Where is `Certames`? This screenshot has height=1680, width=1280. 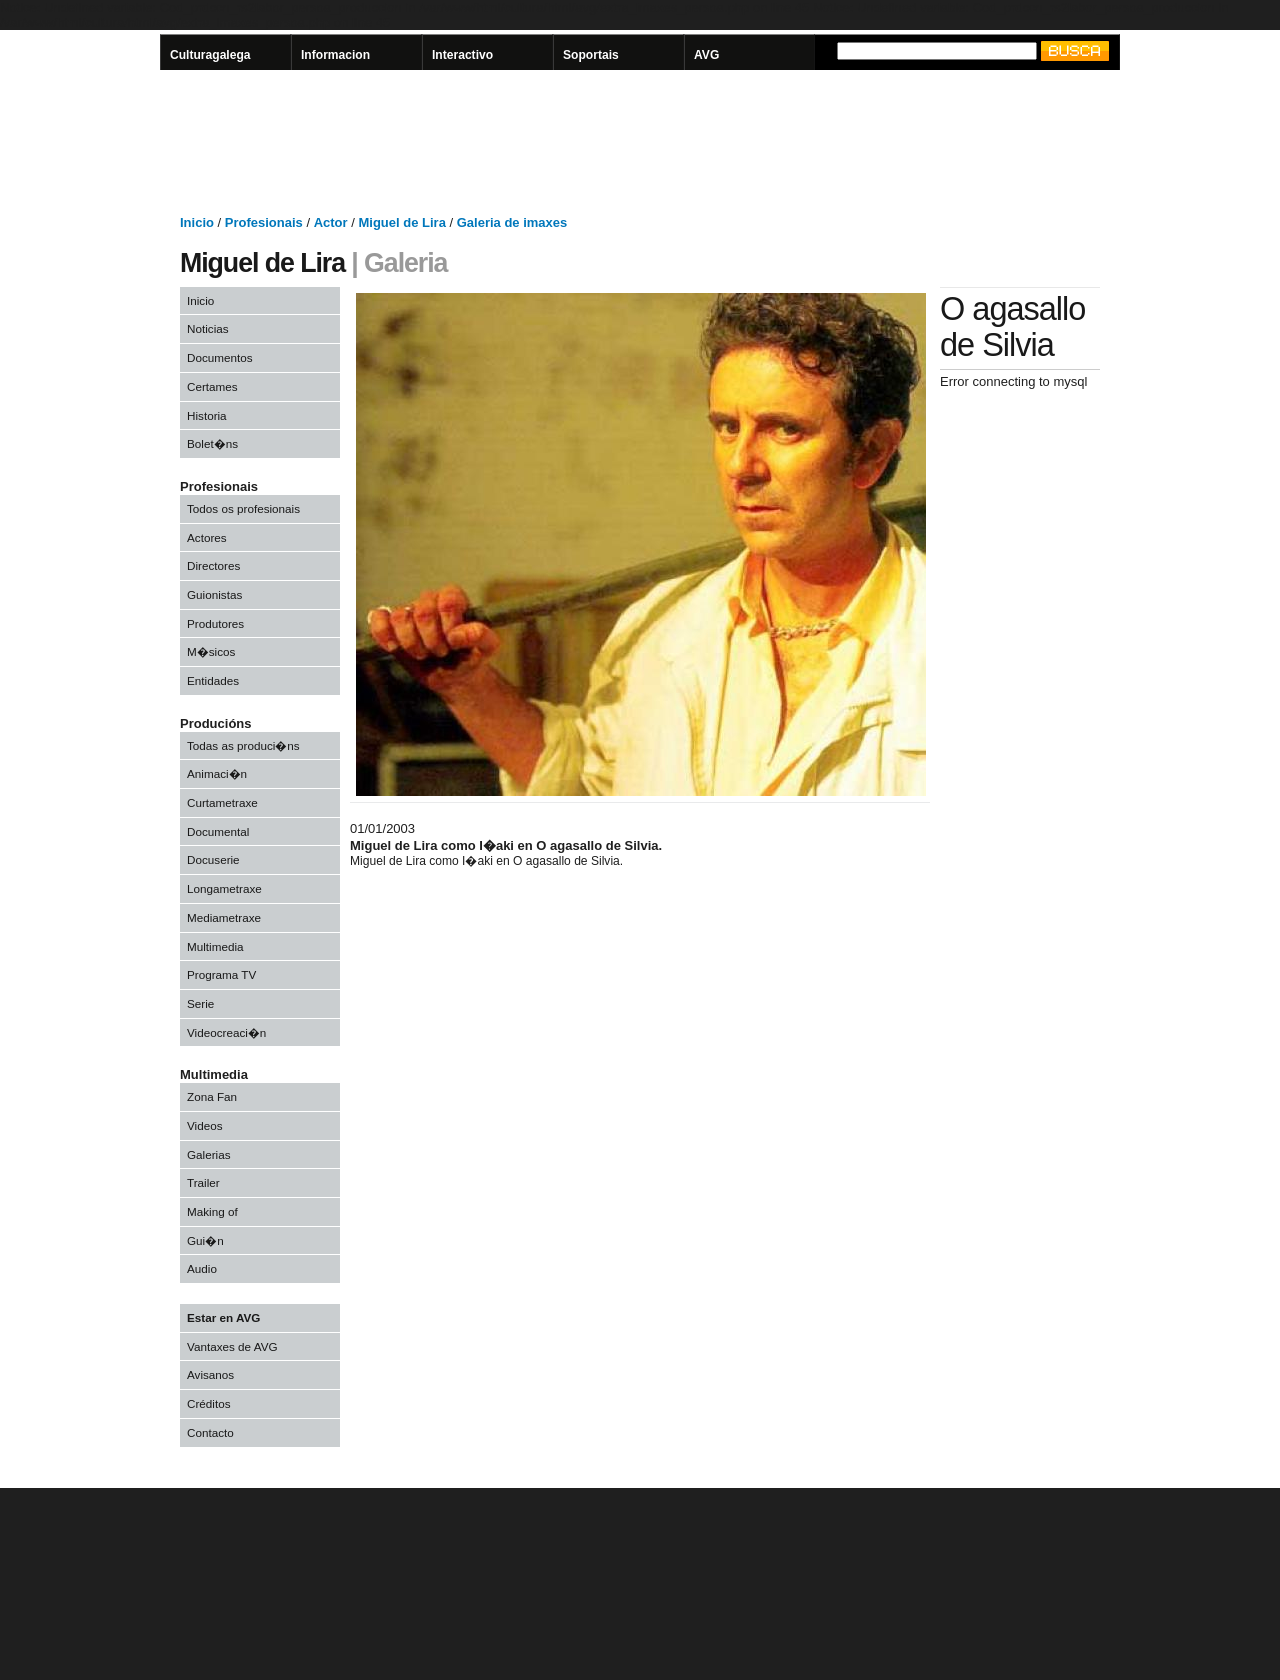 Certames is located at coordinates (212, 386).